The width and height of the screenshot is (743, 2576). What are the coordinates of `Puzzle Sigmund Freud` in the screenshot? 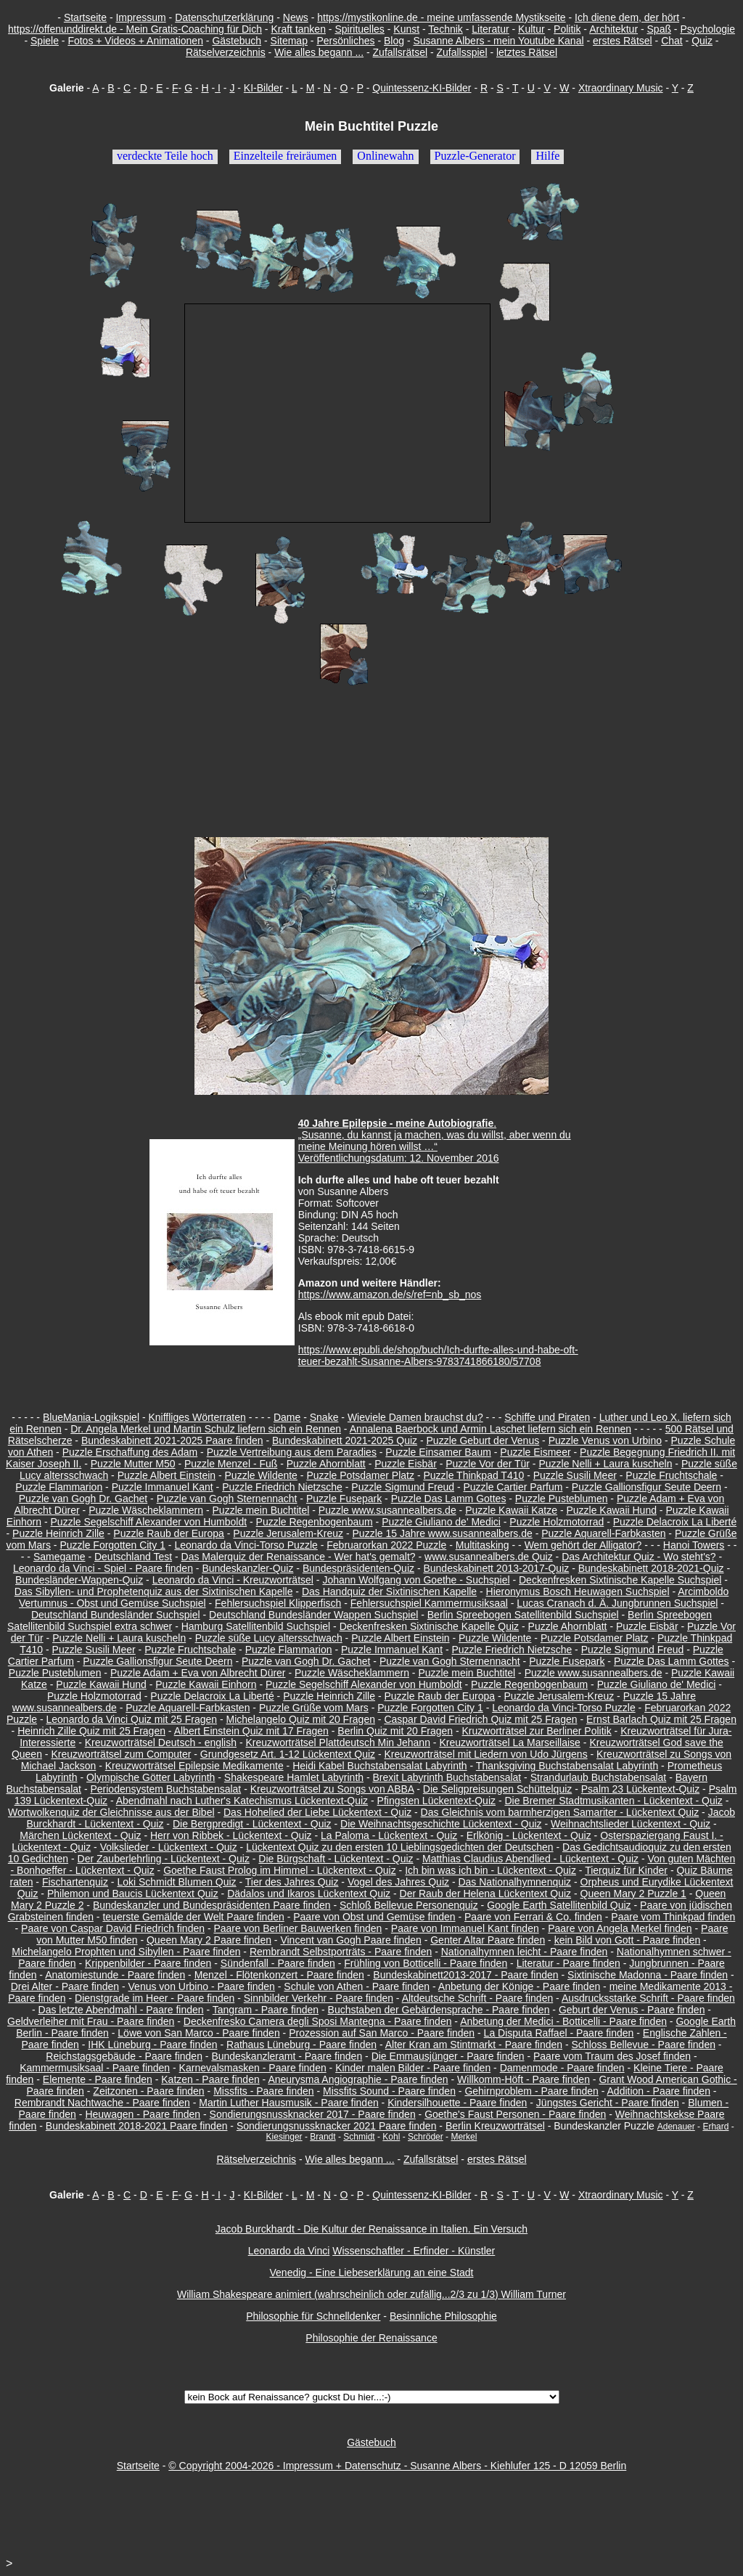 It's located at (402, 1487).